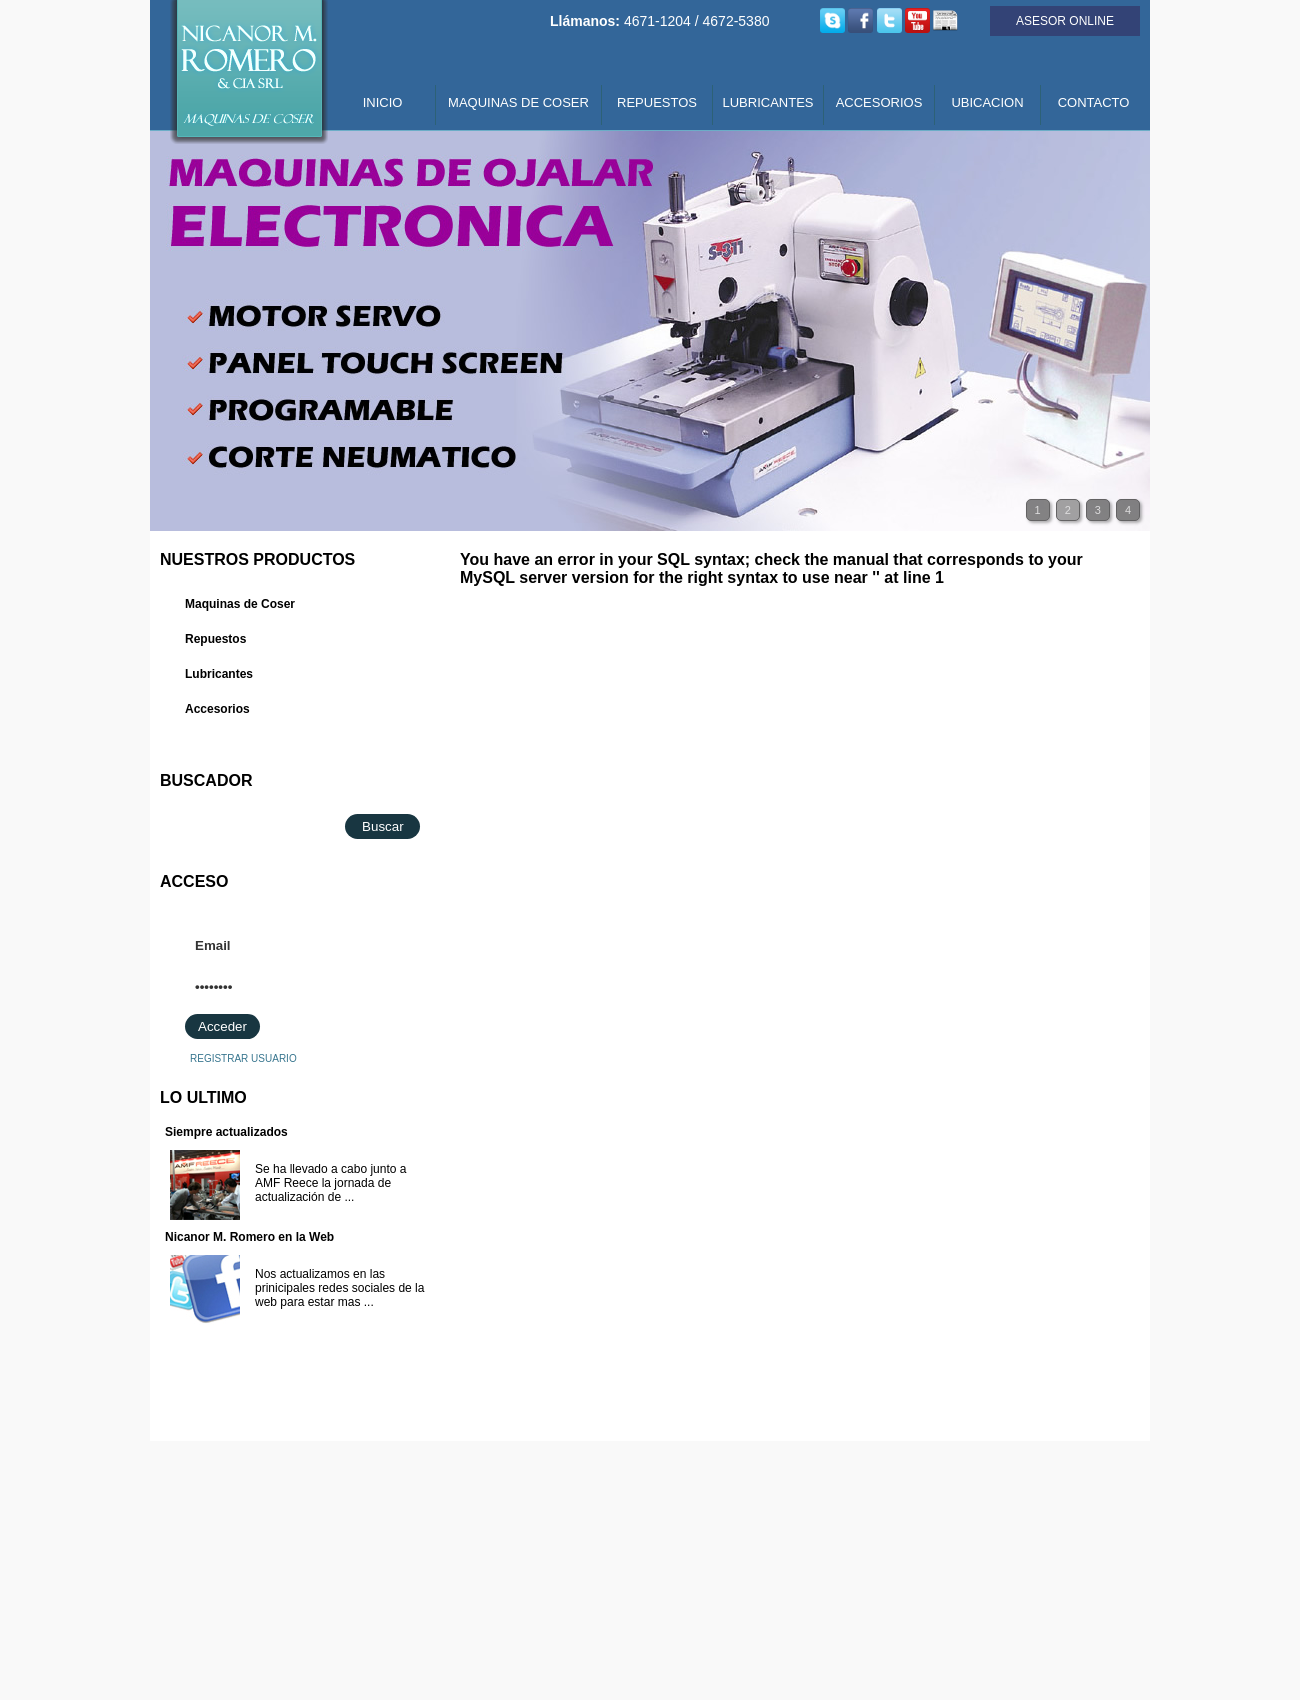 This screenshot has height=1700, width=1300. What do you see at coordinates (217, 709) in the screenshot?
I see `Accesorios` at bounding box center [217, 709].